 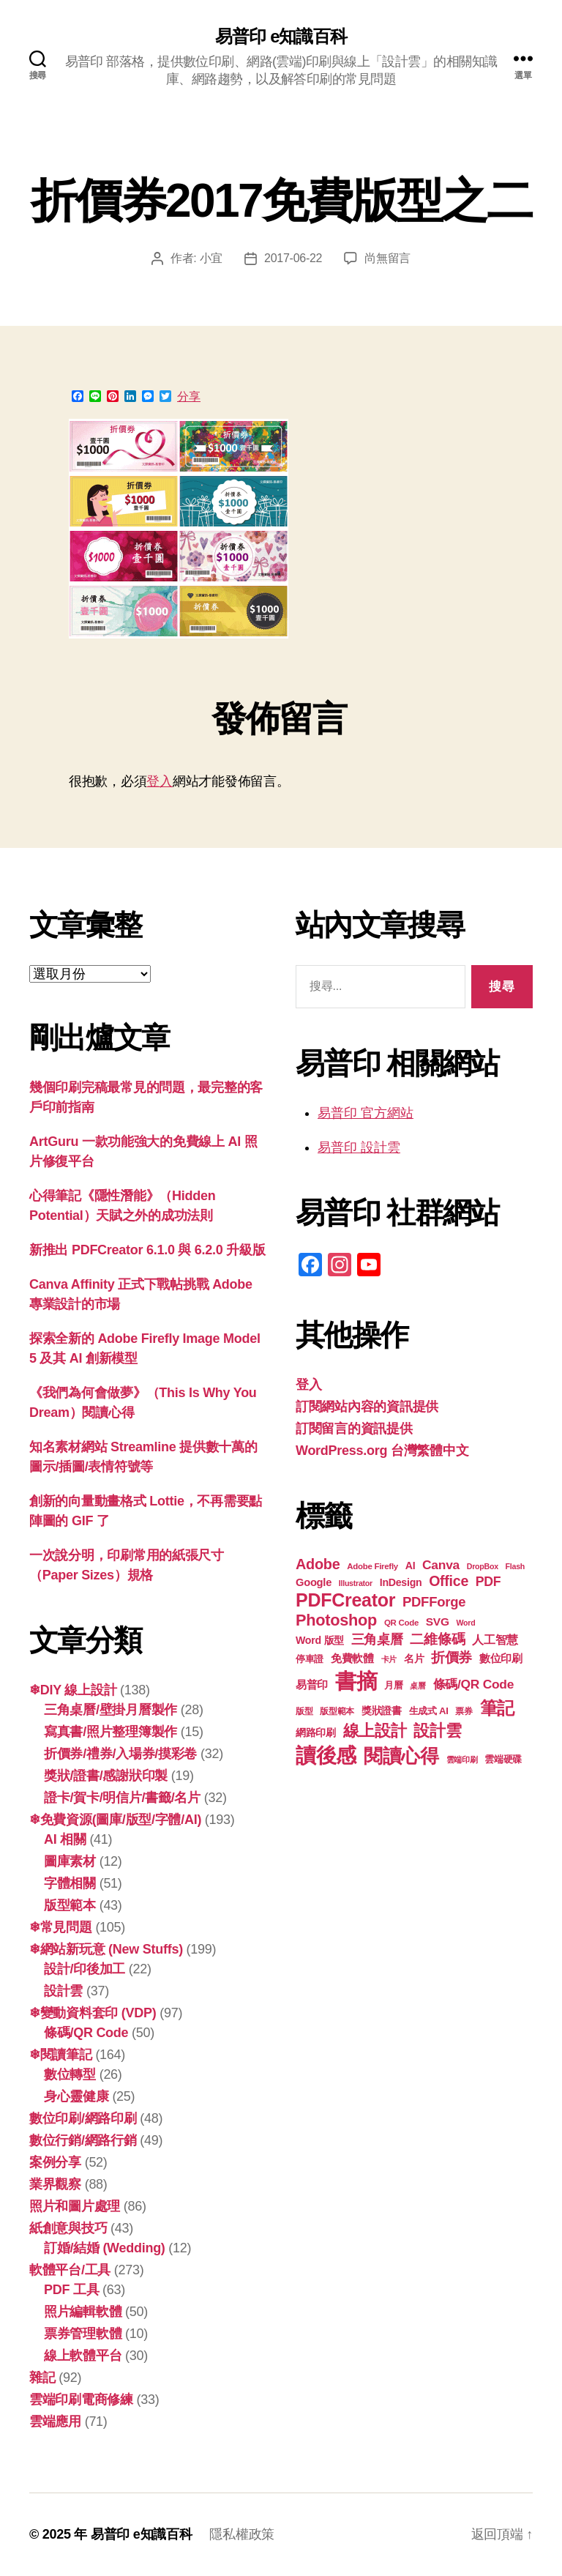 I want to click on 票券 [票券 (18 個項目)], so click(x=463, y=1711).